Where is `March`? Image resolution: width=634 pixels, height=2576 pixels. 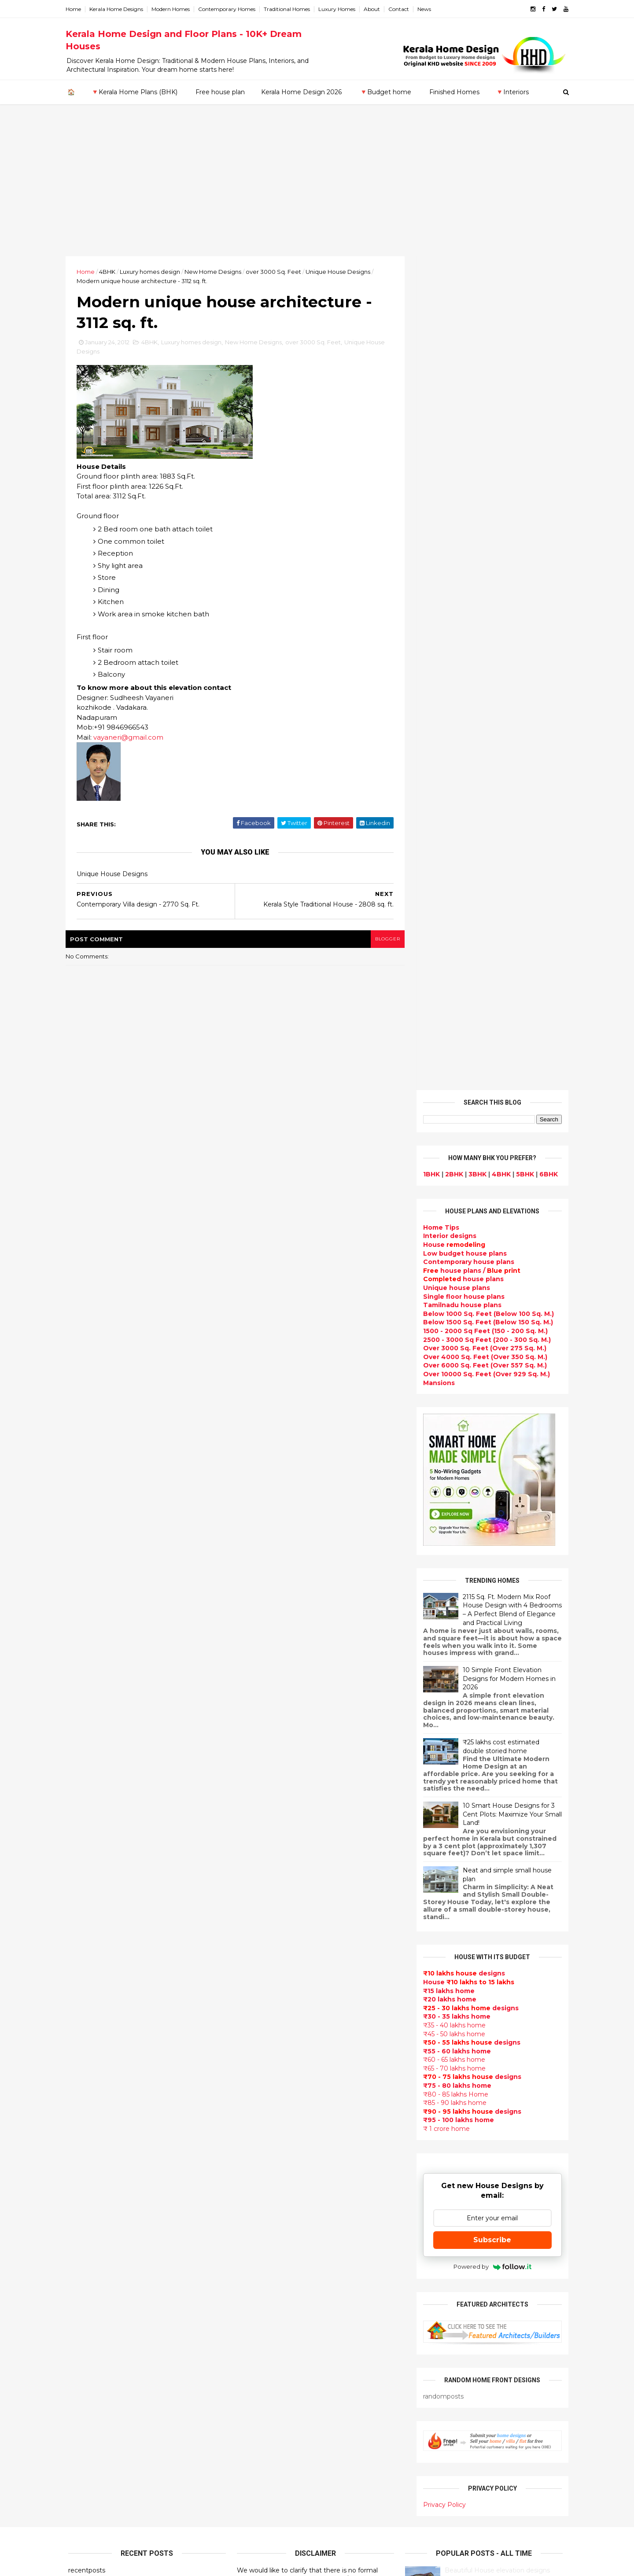 March is located at coordinates (86, 2054).